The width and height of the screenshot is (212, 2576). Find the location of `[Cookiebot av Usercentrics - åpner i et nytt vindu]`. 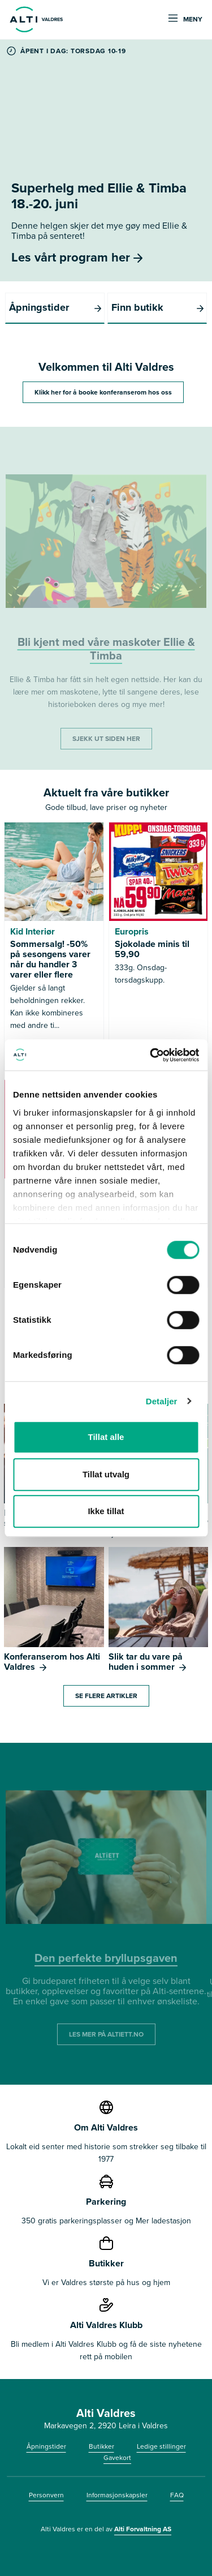

[Cookiebot av Usercentrics - åpner i et nytt vindu] is located at coordinates (151, 1055).